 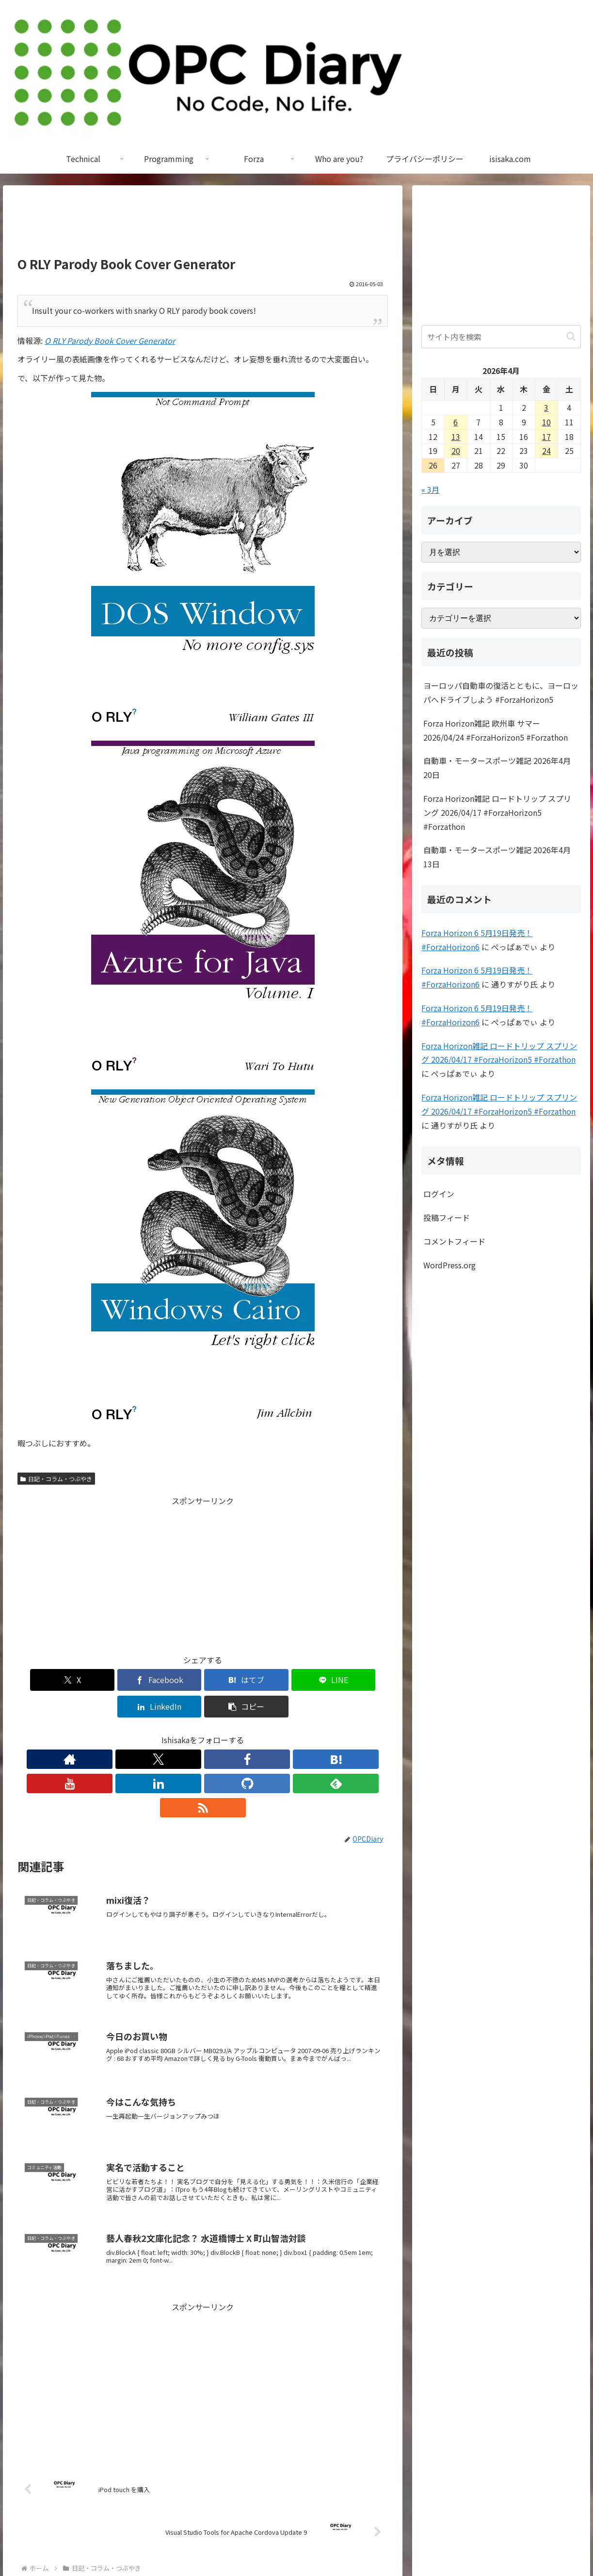 I want to click on 自動車・モータースポーツ雑記 2026年4月13日, so click(x=497, y=857).